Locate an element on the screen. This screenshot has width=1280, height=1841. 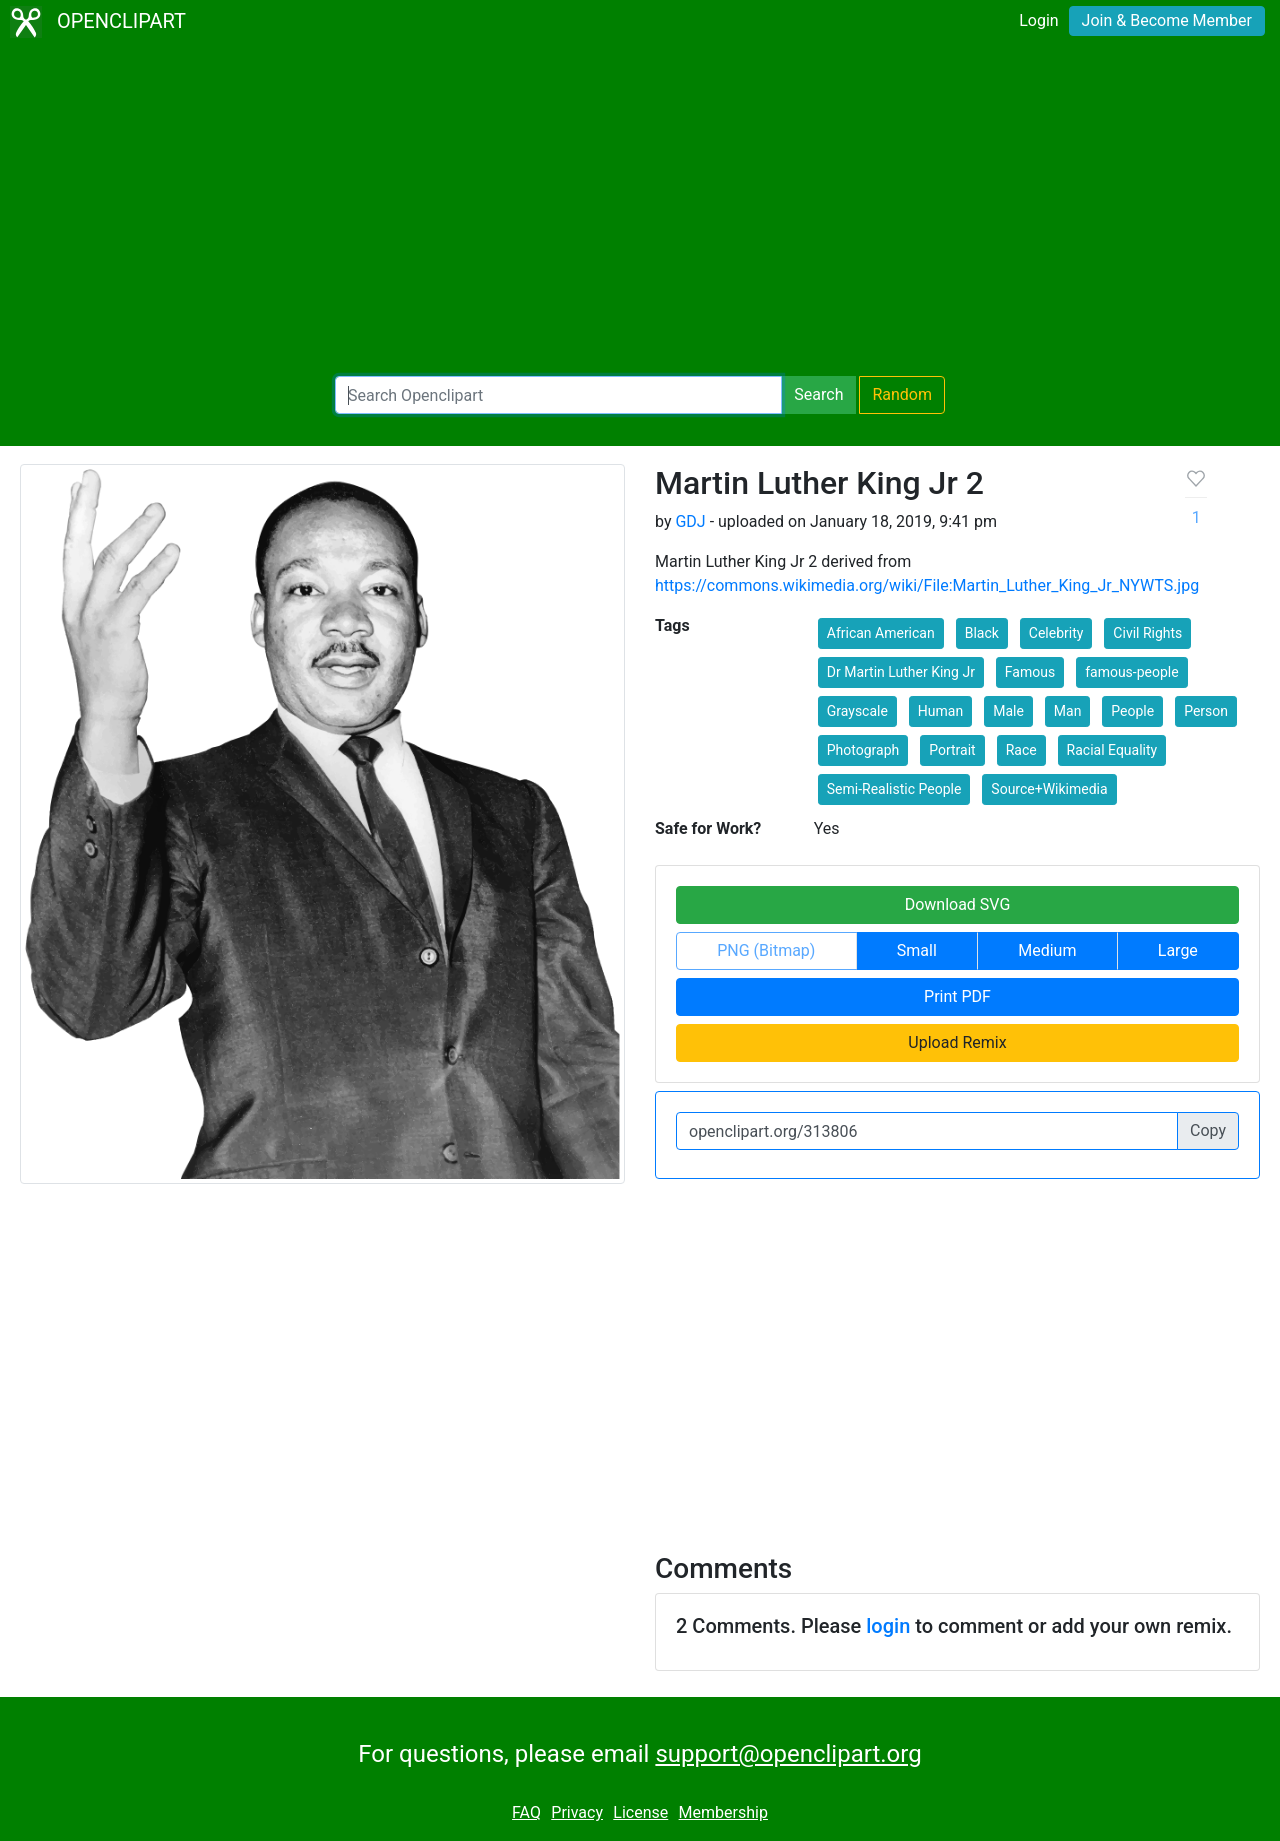
Grayscale [button] is located at coordinates (857, 711).